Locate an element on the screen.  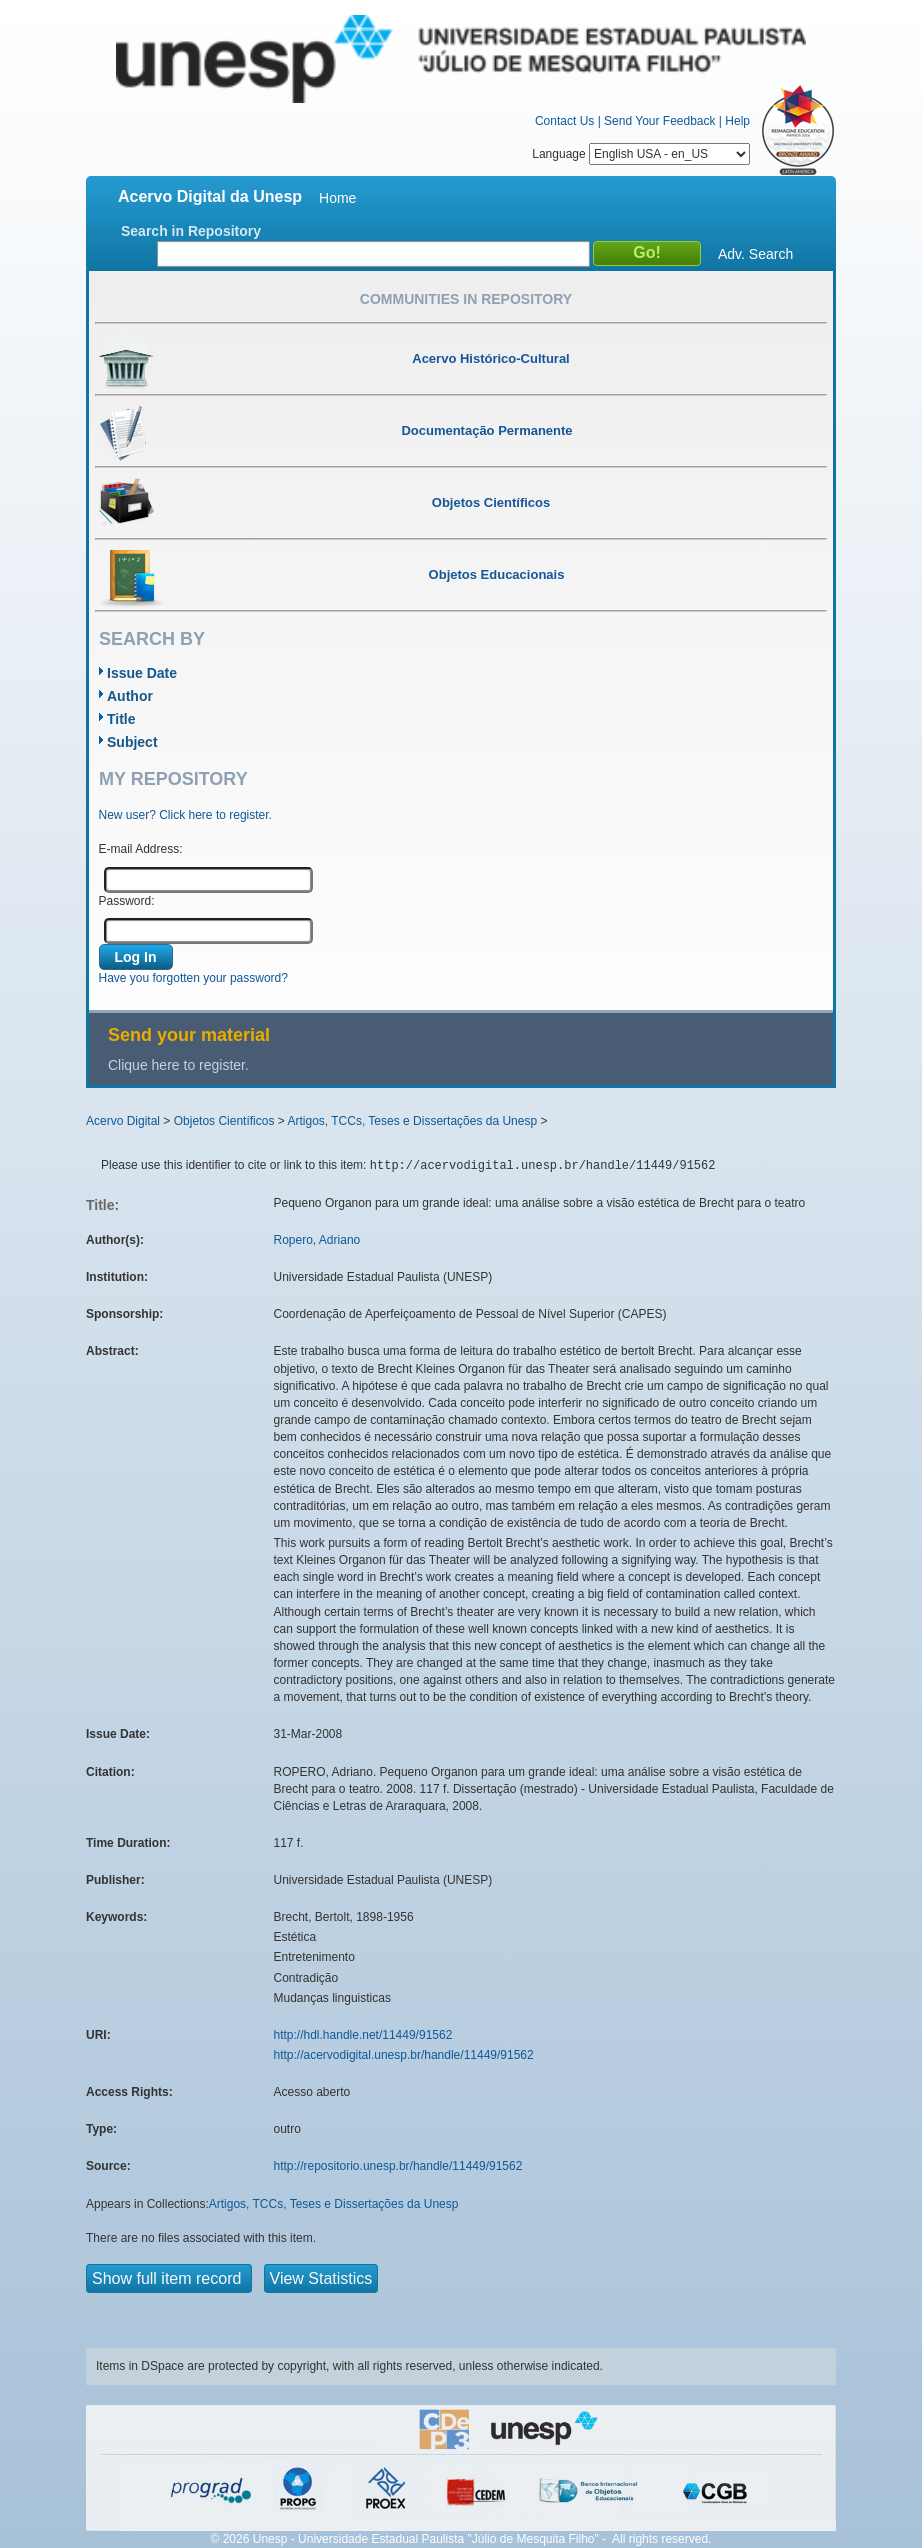
Objetos Científicos is located at coordinates (224, 1121).